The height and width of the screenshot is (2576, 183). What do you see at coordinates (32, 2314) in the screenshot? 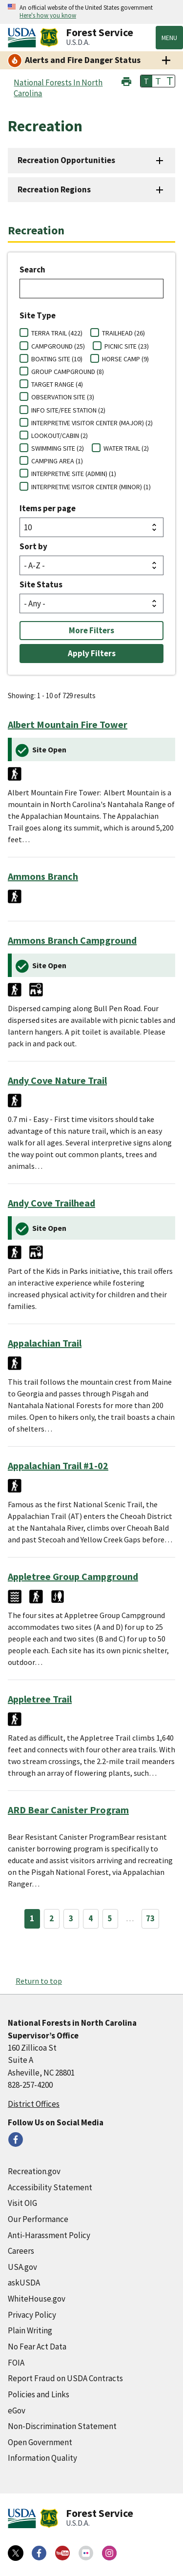
I see `Privacy Policy [Privacy Policy (external link)]` at bounding box center [32, 2314].